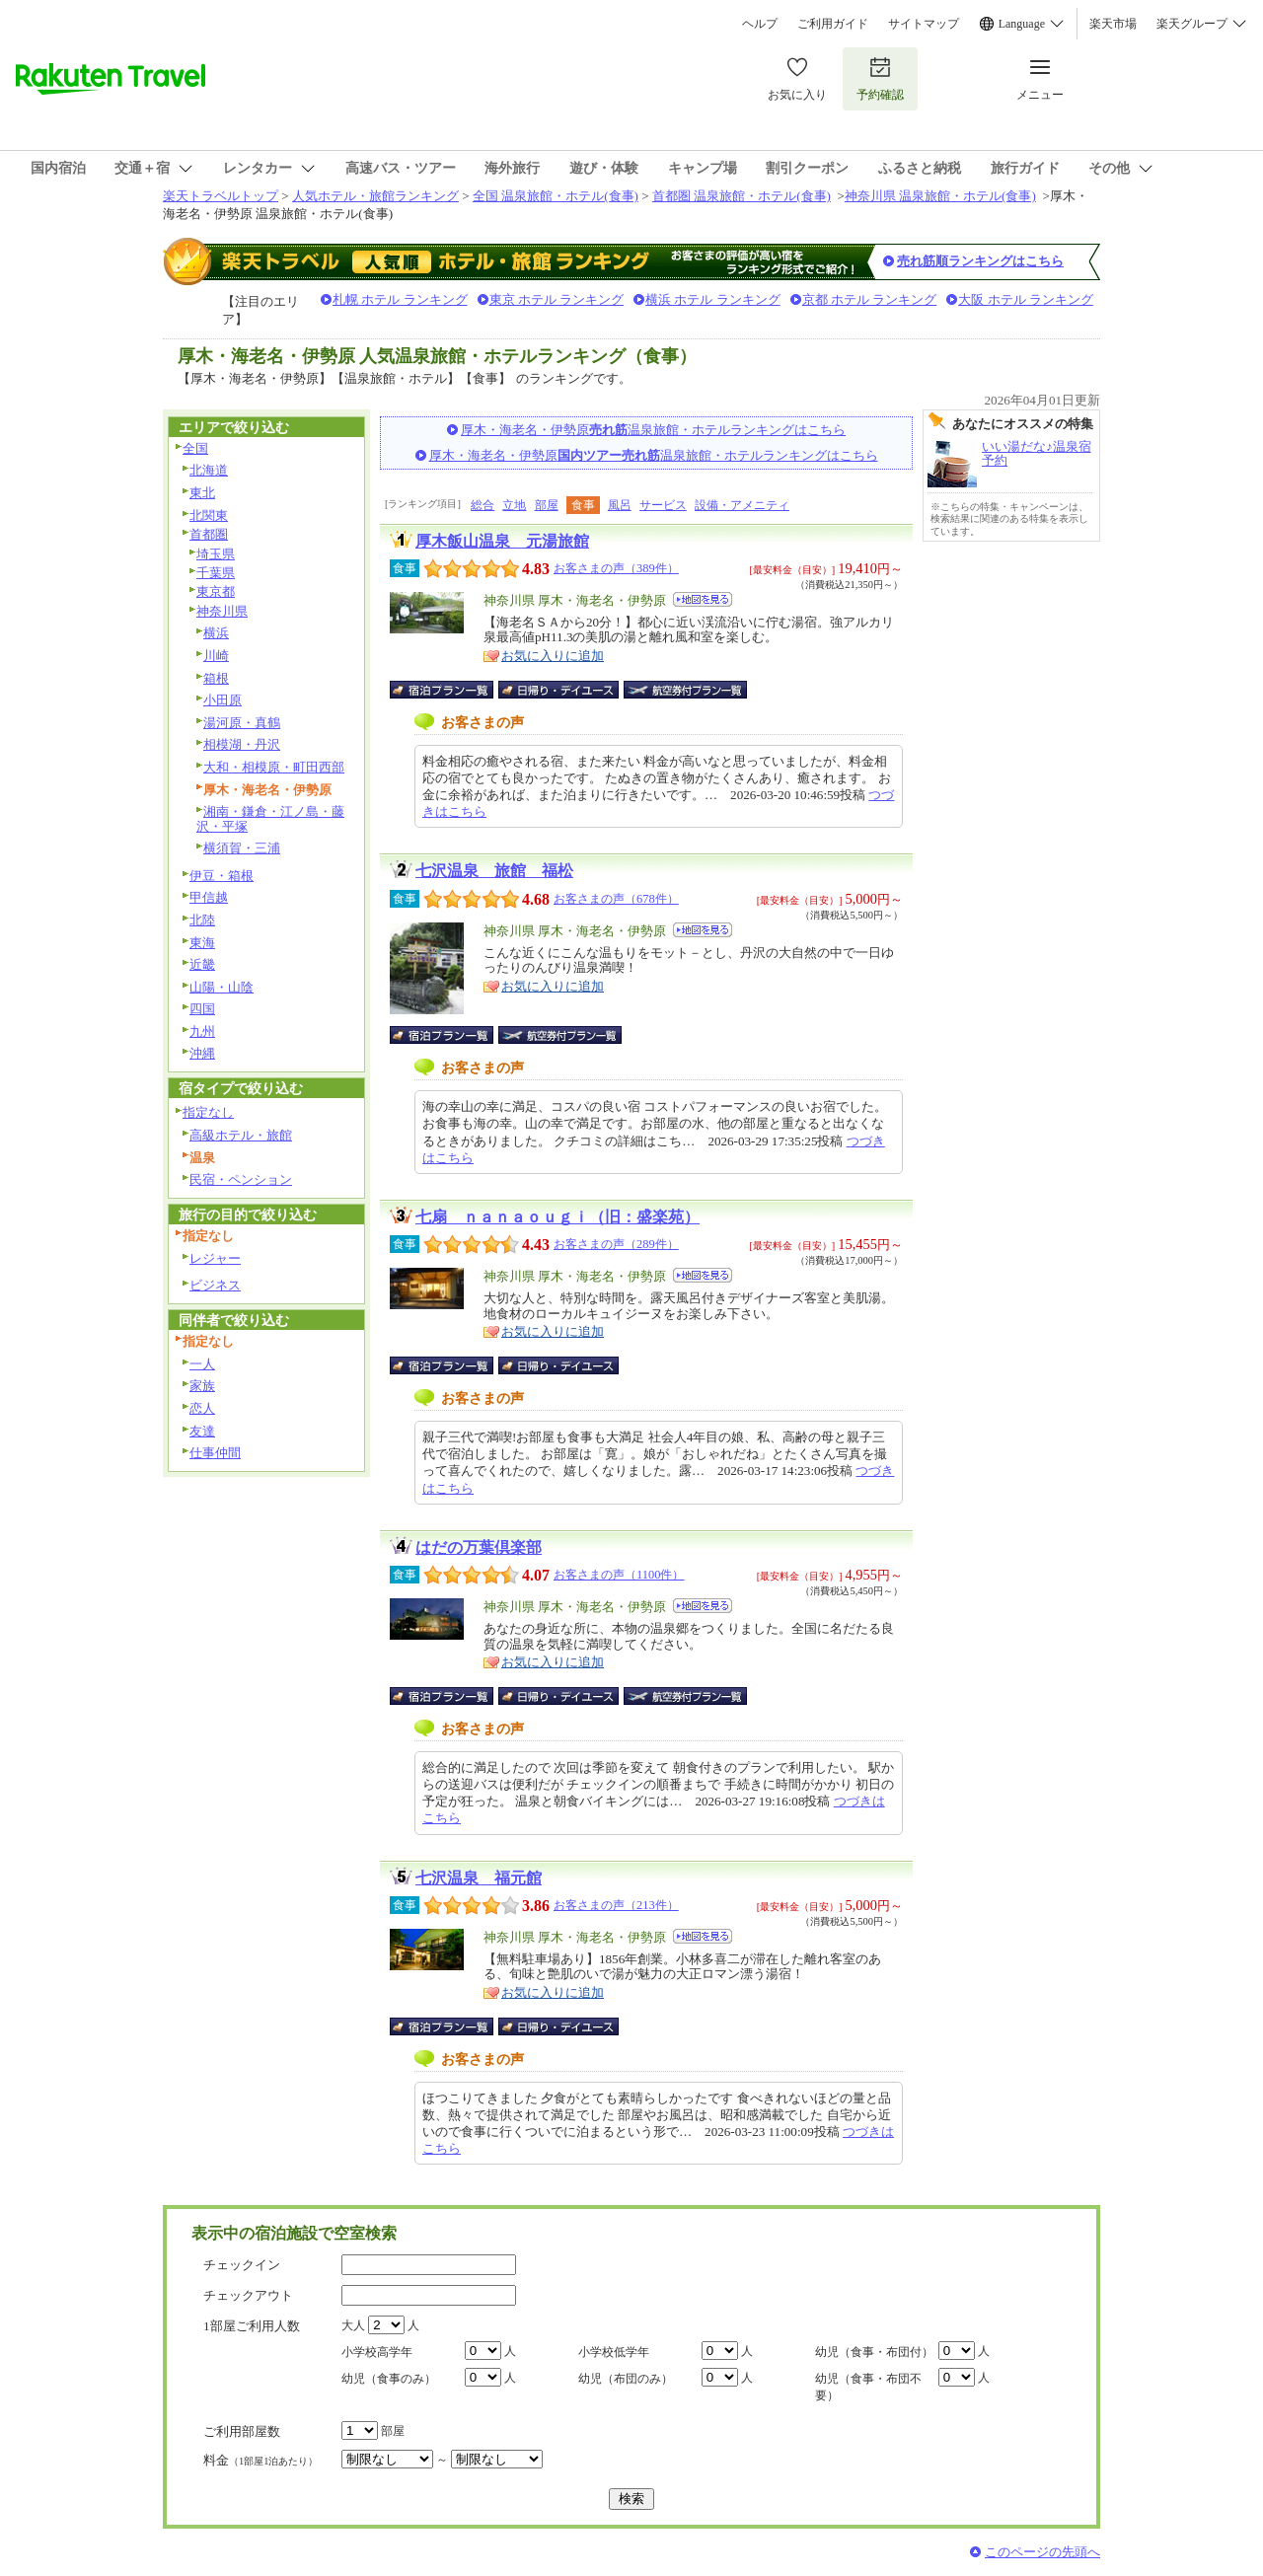 The width and height of the screenshot is (1263, 2576). What do you see at coordinates (215, 591) in the screenshot?
I see `東京都` at bounding box center [215, 591].